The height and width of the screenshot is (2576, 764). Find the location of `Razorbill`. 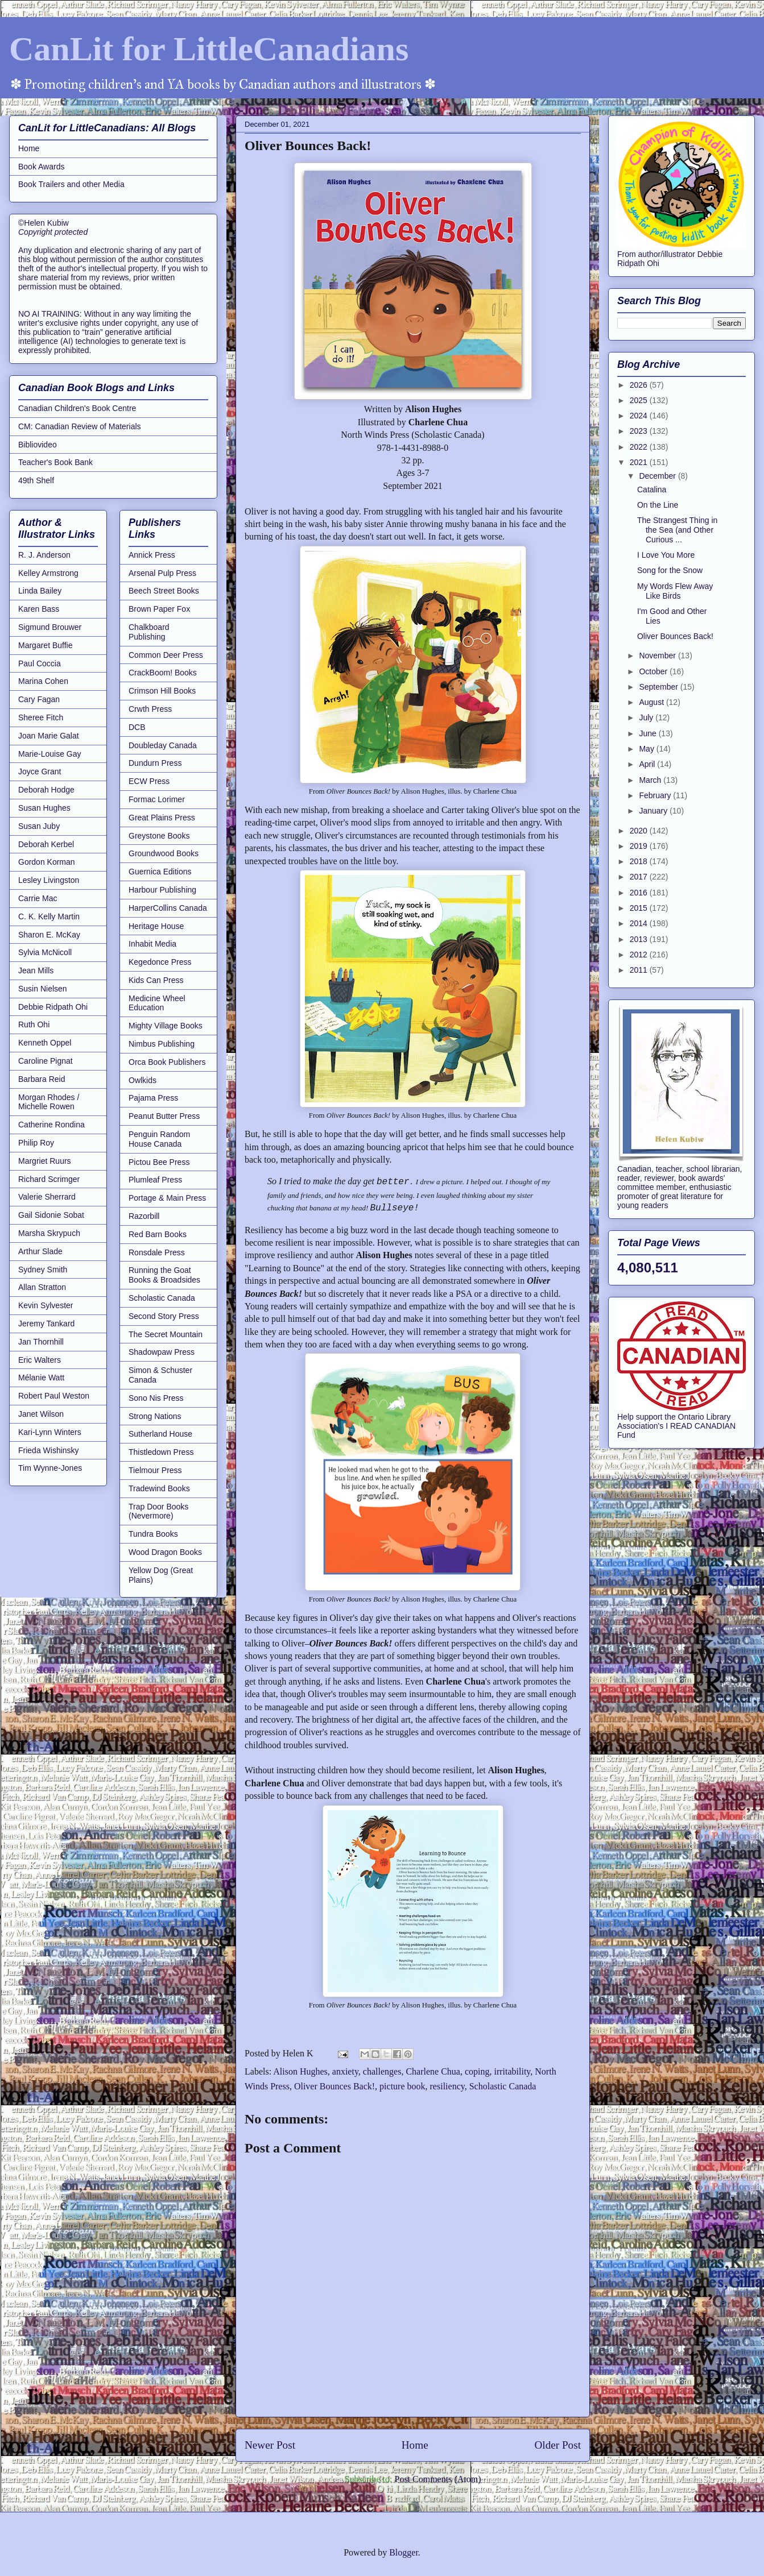

Razorbill is located at coordinates (144, 1216).